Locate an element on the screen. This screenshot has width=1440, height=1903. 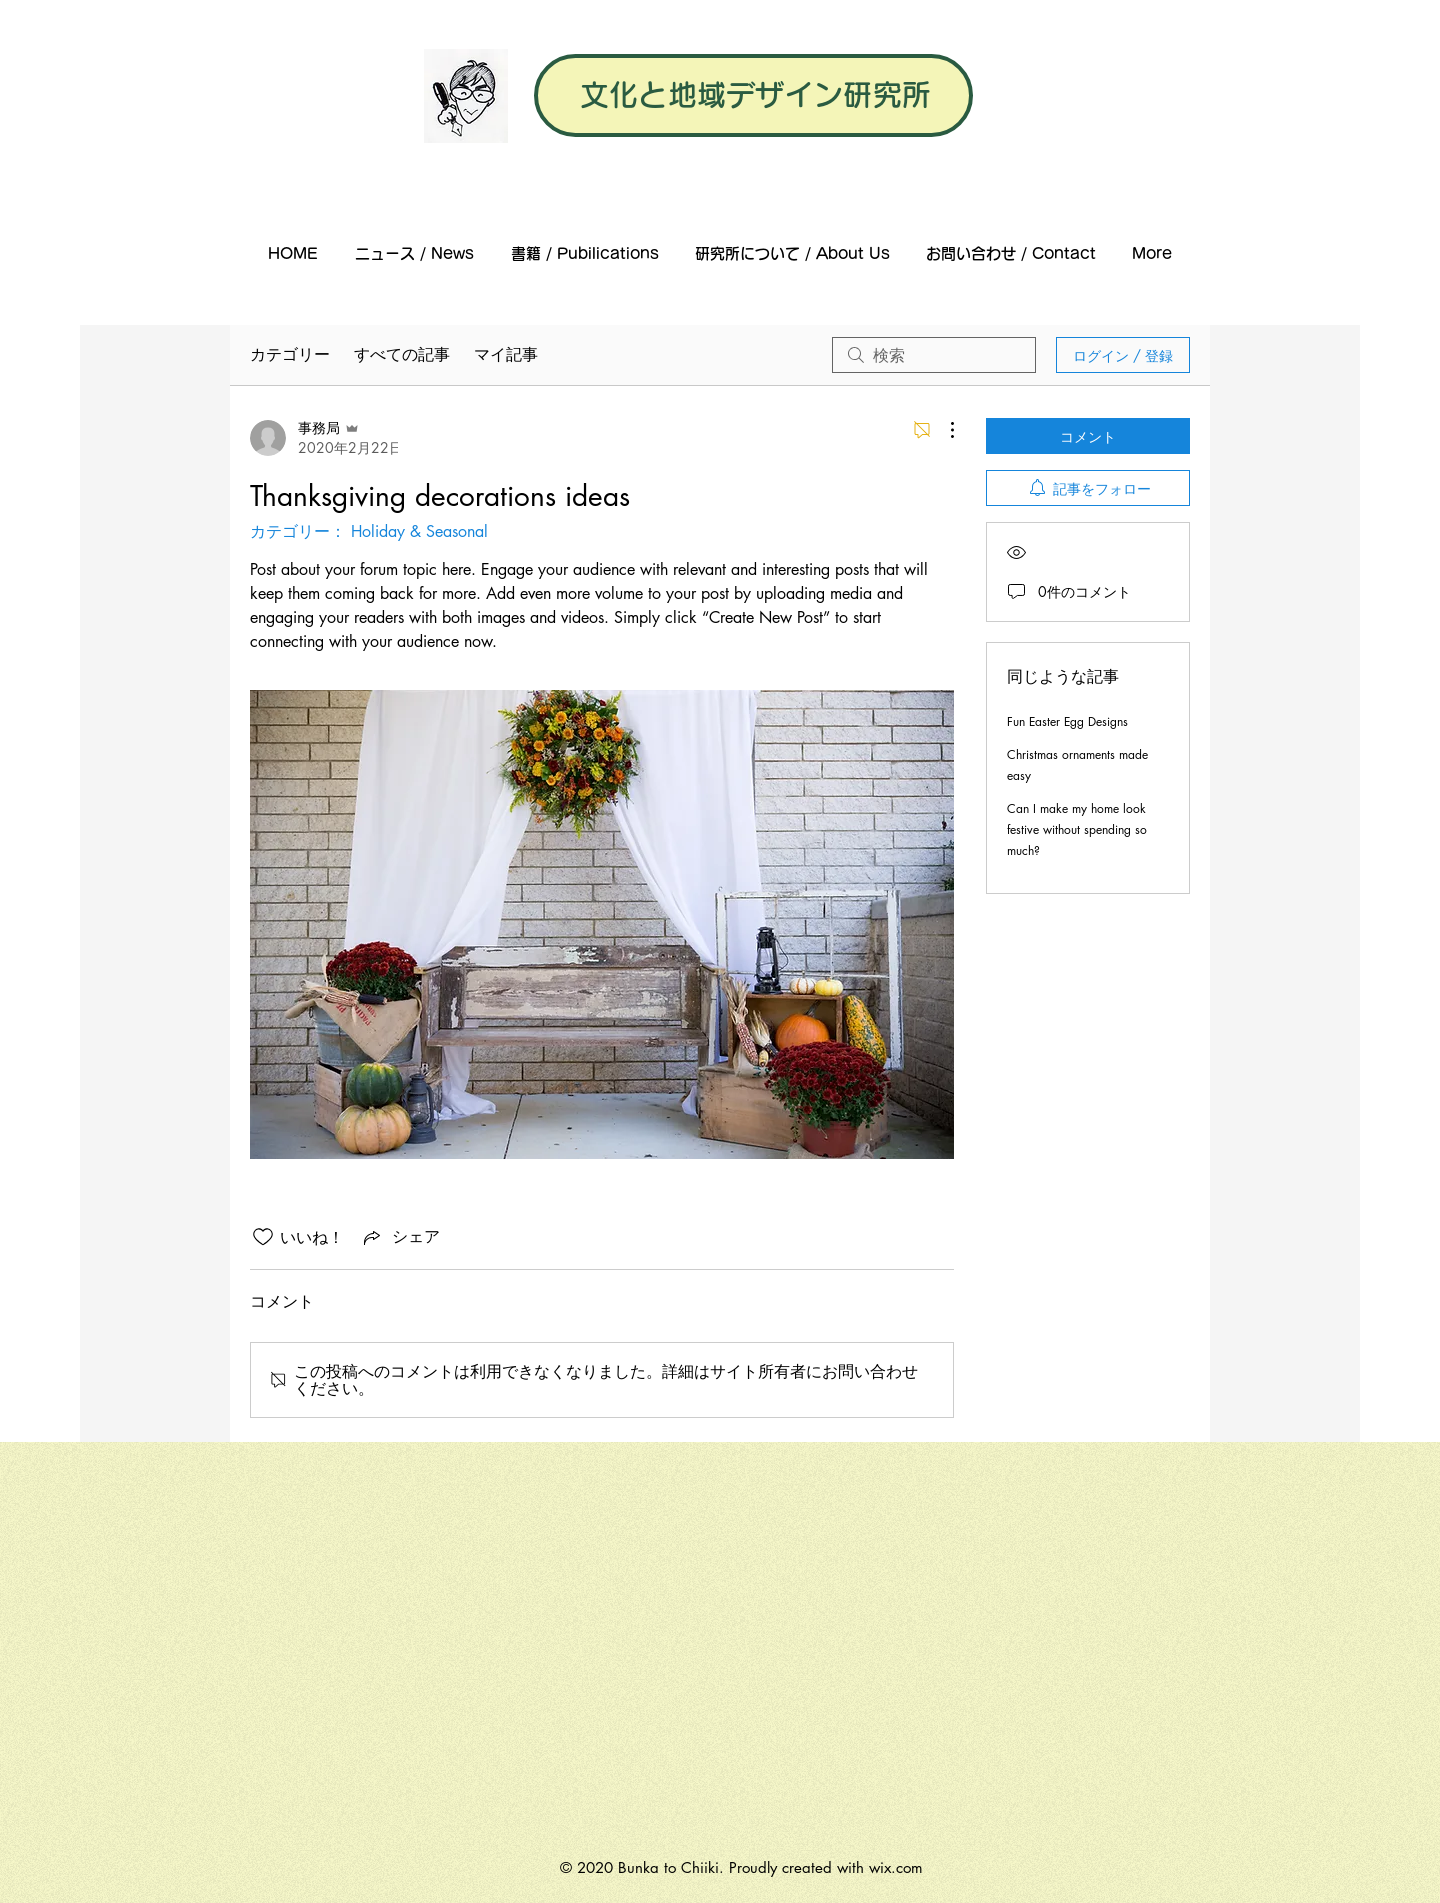
[その他のアクション] is located at coordinates (942, 430).